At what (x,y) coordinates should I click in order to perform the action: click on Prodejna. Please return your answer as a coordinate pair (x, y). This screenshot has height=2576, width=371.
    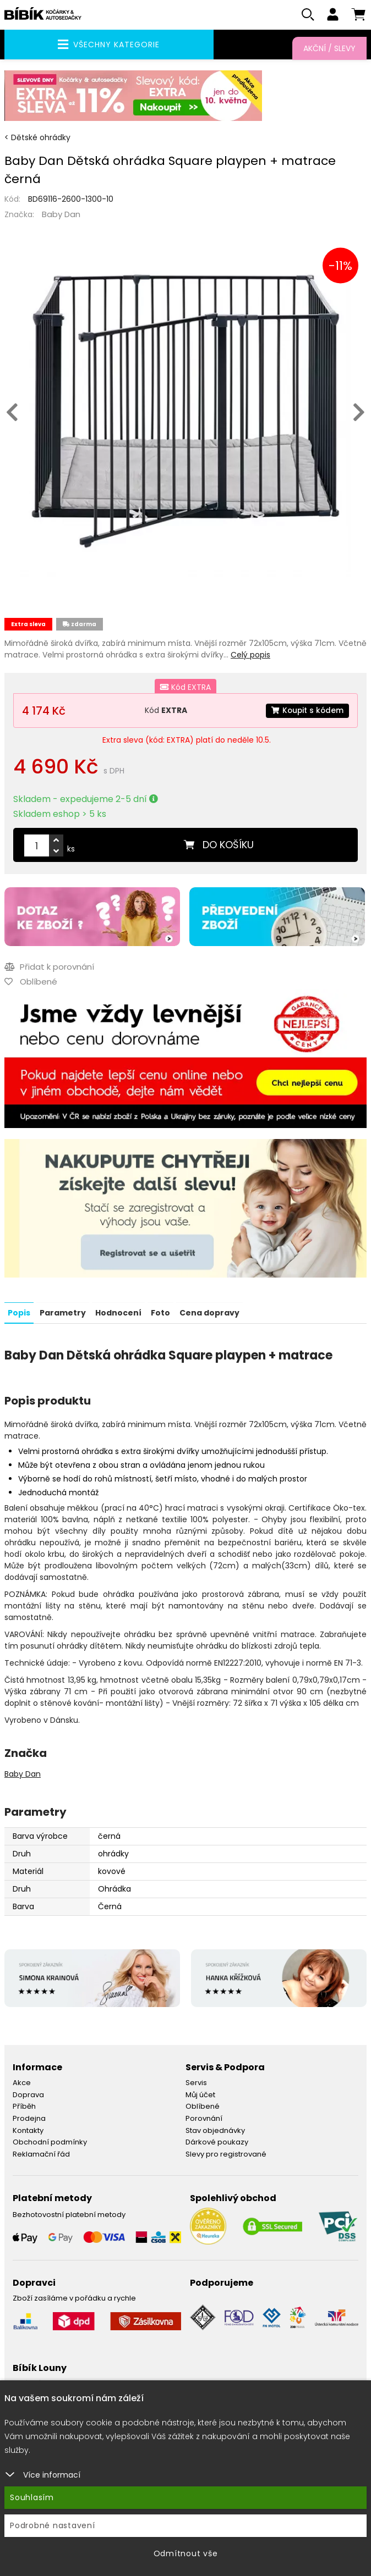
    Looking at the image, I should click on (29, 2118).